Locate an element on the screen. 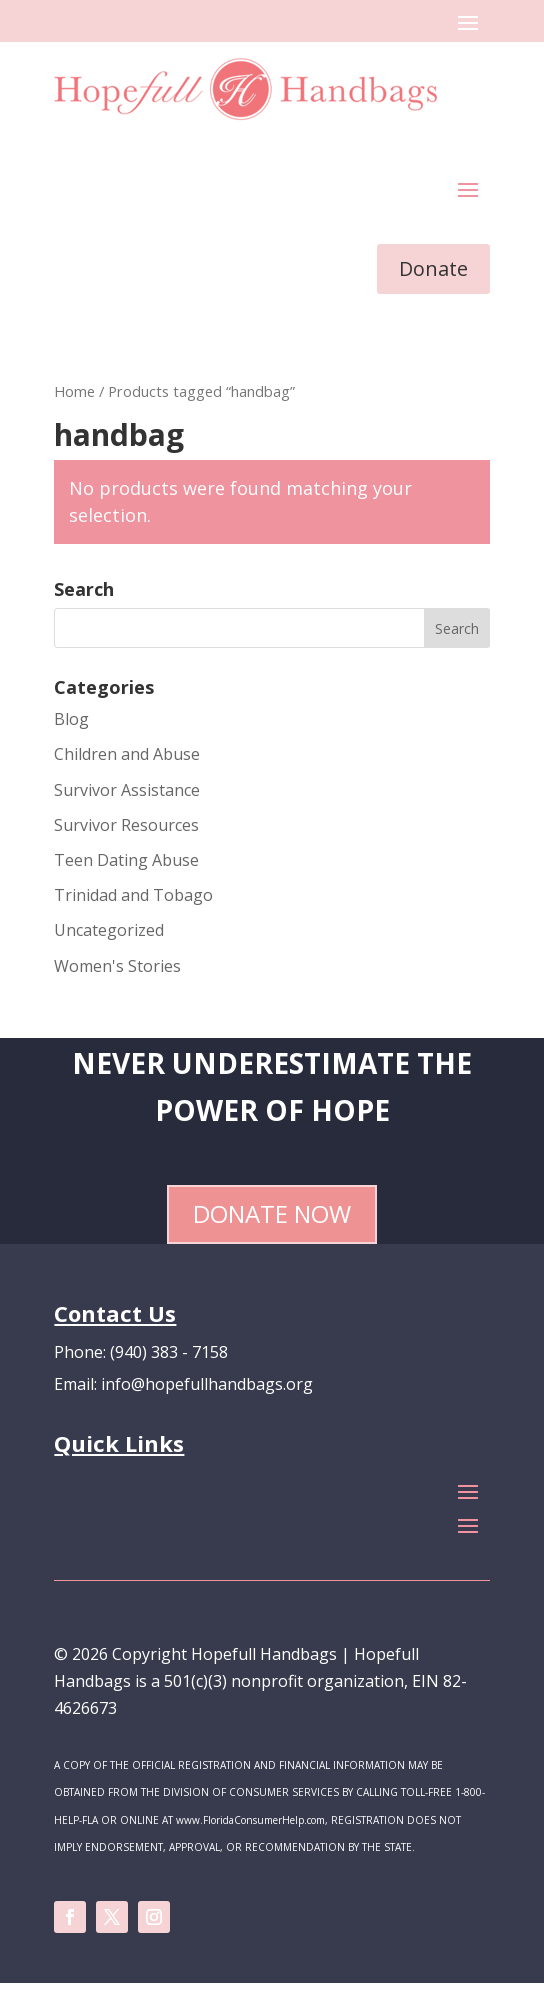  Donate is located at coordinates (433, 268).